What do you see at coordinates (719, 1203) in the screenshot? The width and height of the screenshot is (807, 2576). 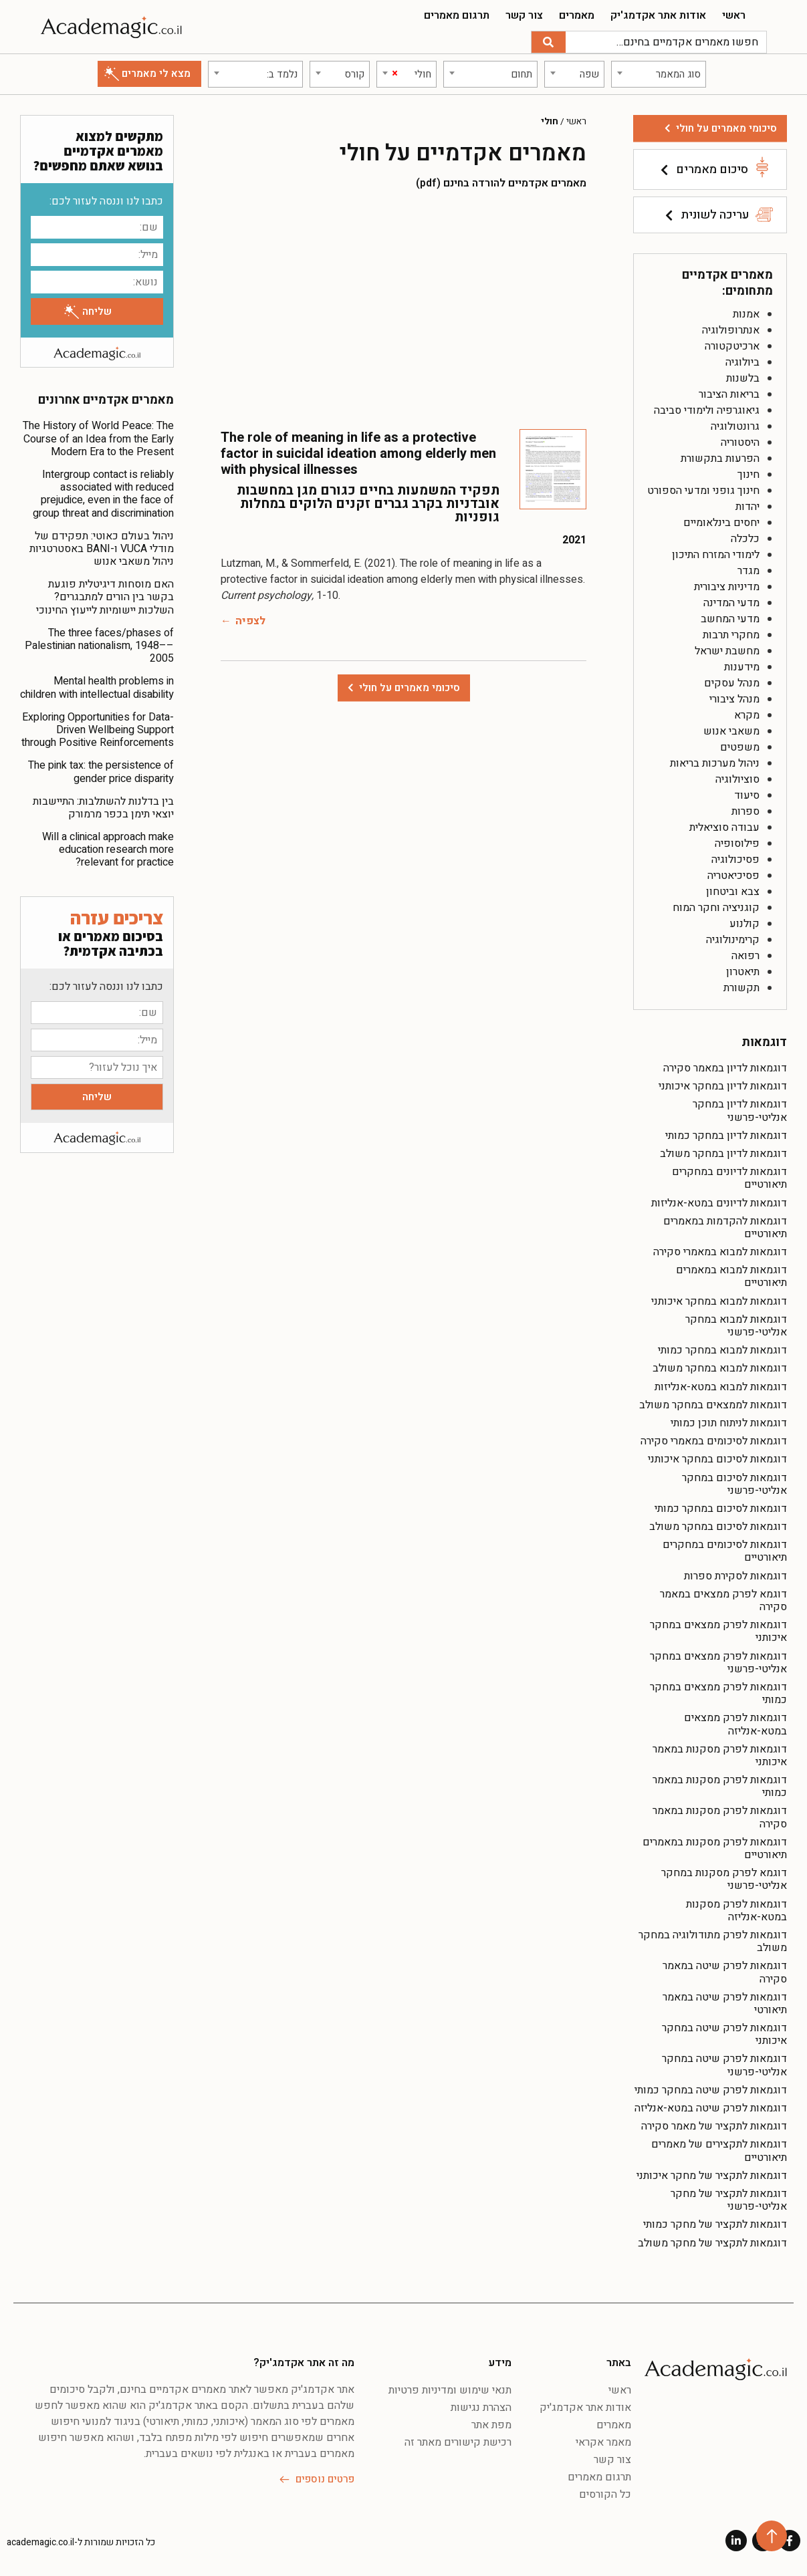 I see `דוגמאות לדיונים במטא-אנליזות` at bounding box center [719, 1203].